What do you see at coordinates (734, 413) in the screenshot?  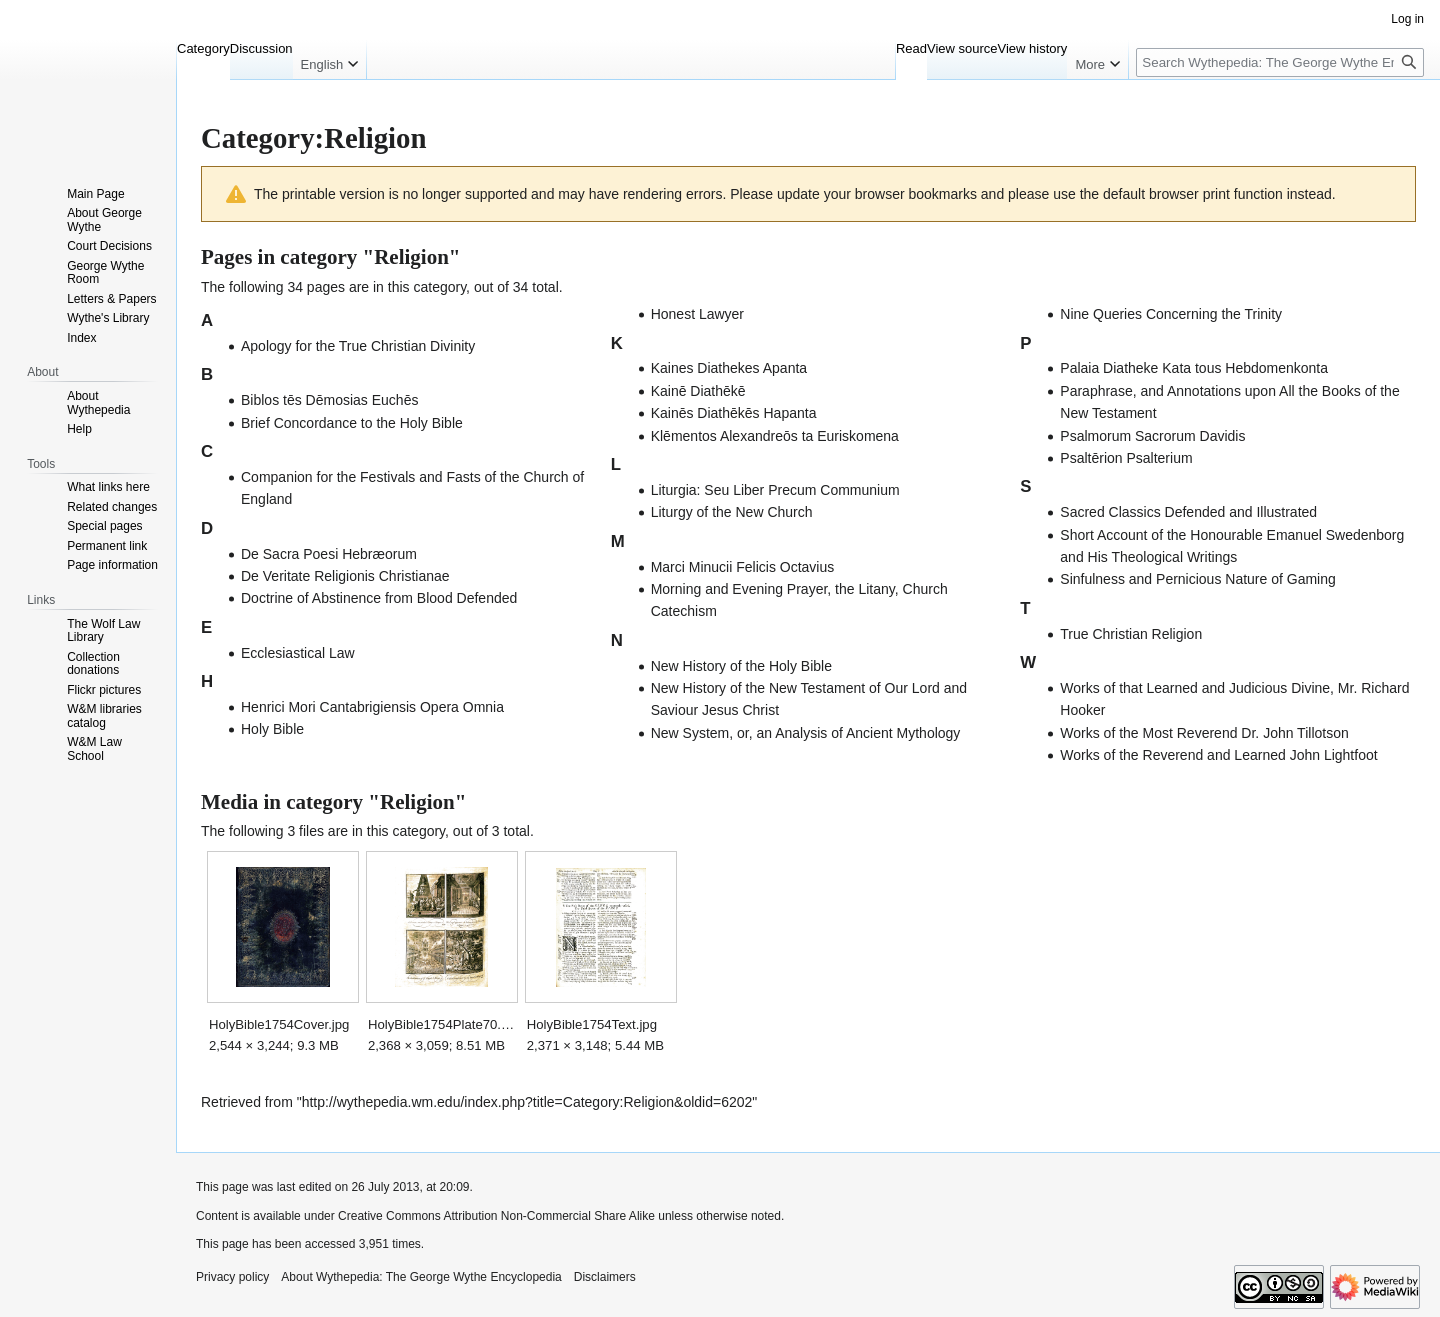 I see `Kainēs Diathēkēs Hapanta` at bounding box center [734, 413].